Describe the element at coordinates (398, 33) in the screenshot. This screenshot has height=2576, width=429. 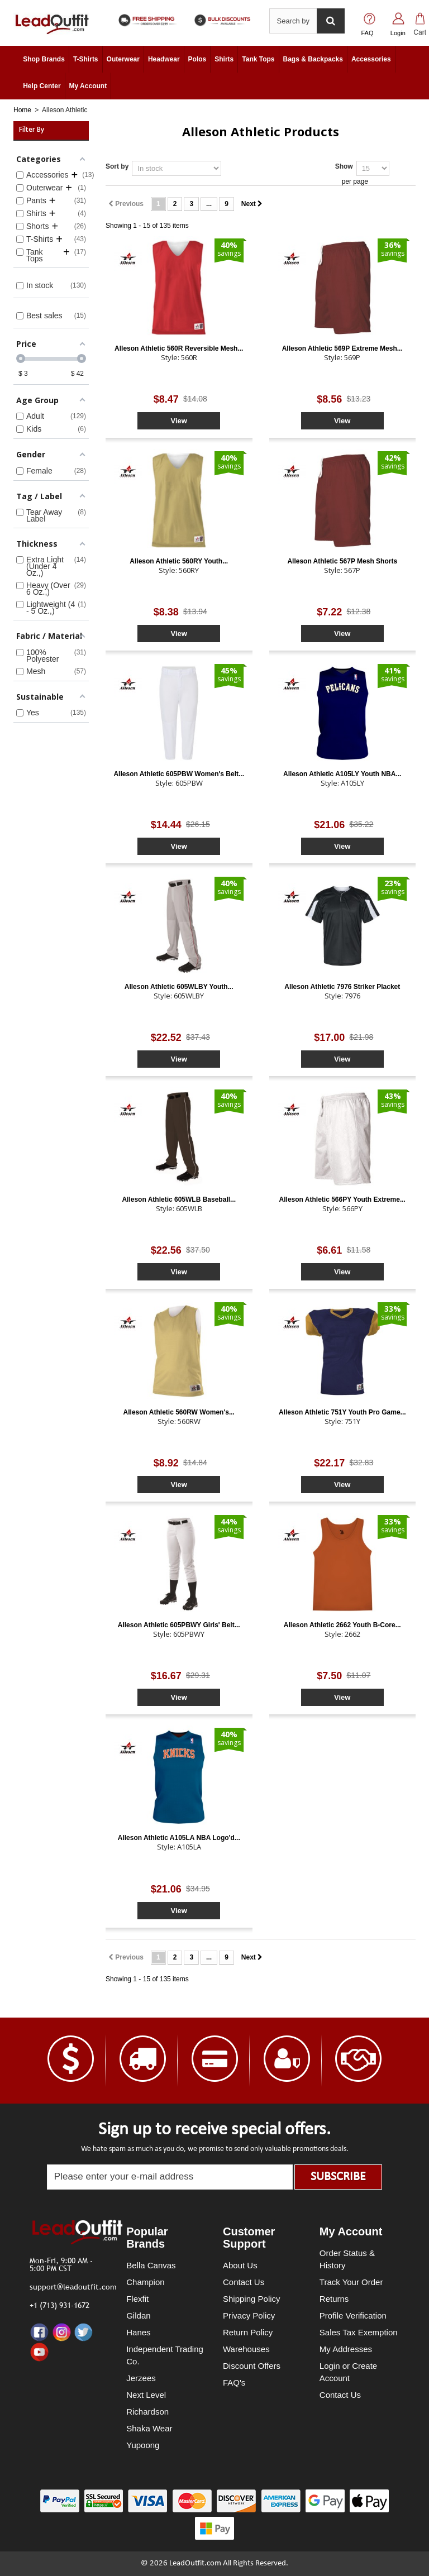
I see `Login` at that location.